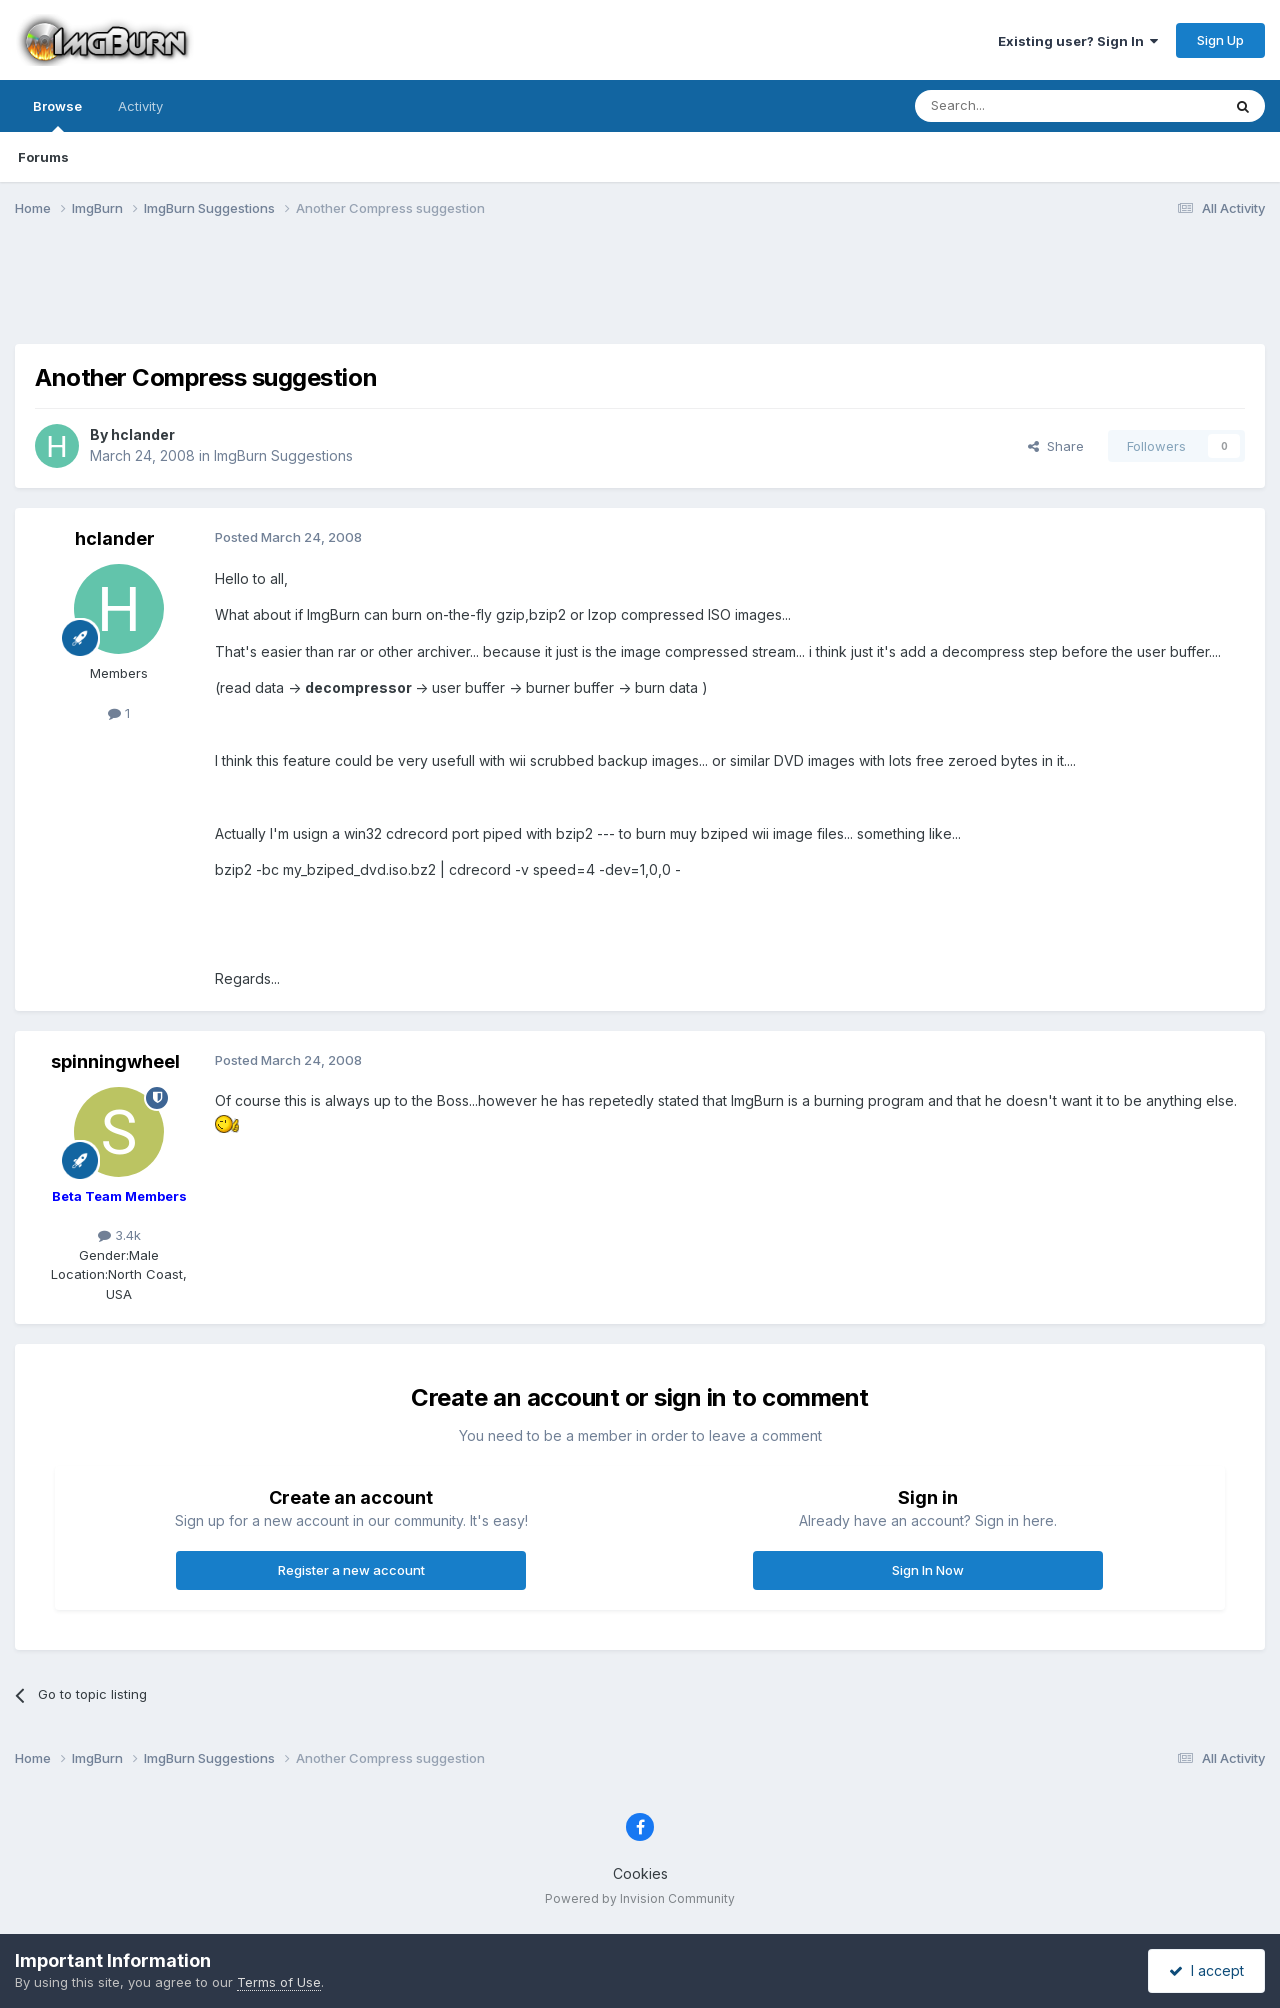  I want to click on Activity, so click(140, 106).